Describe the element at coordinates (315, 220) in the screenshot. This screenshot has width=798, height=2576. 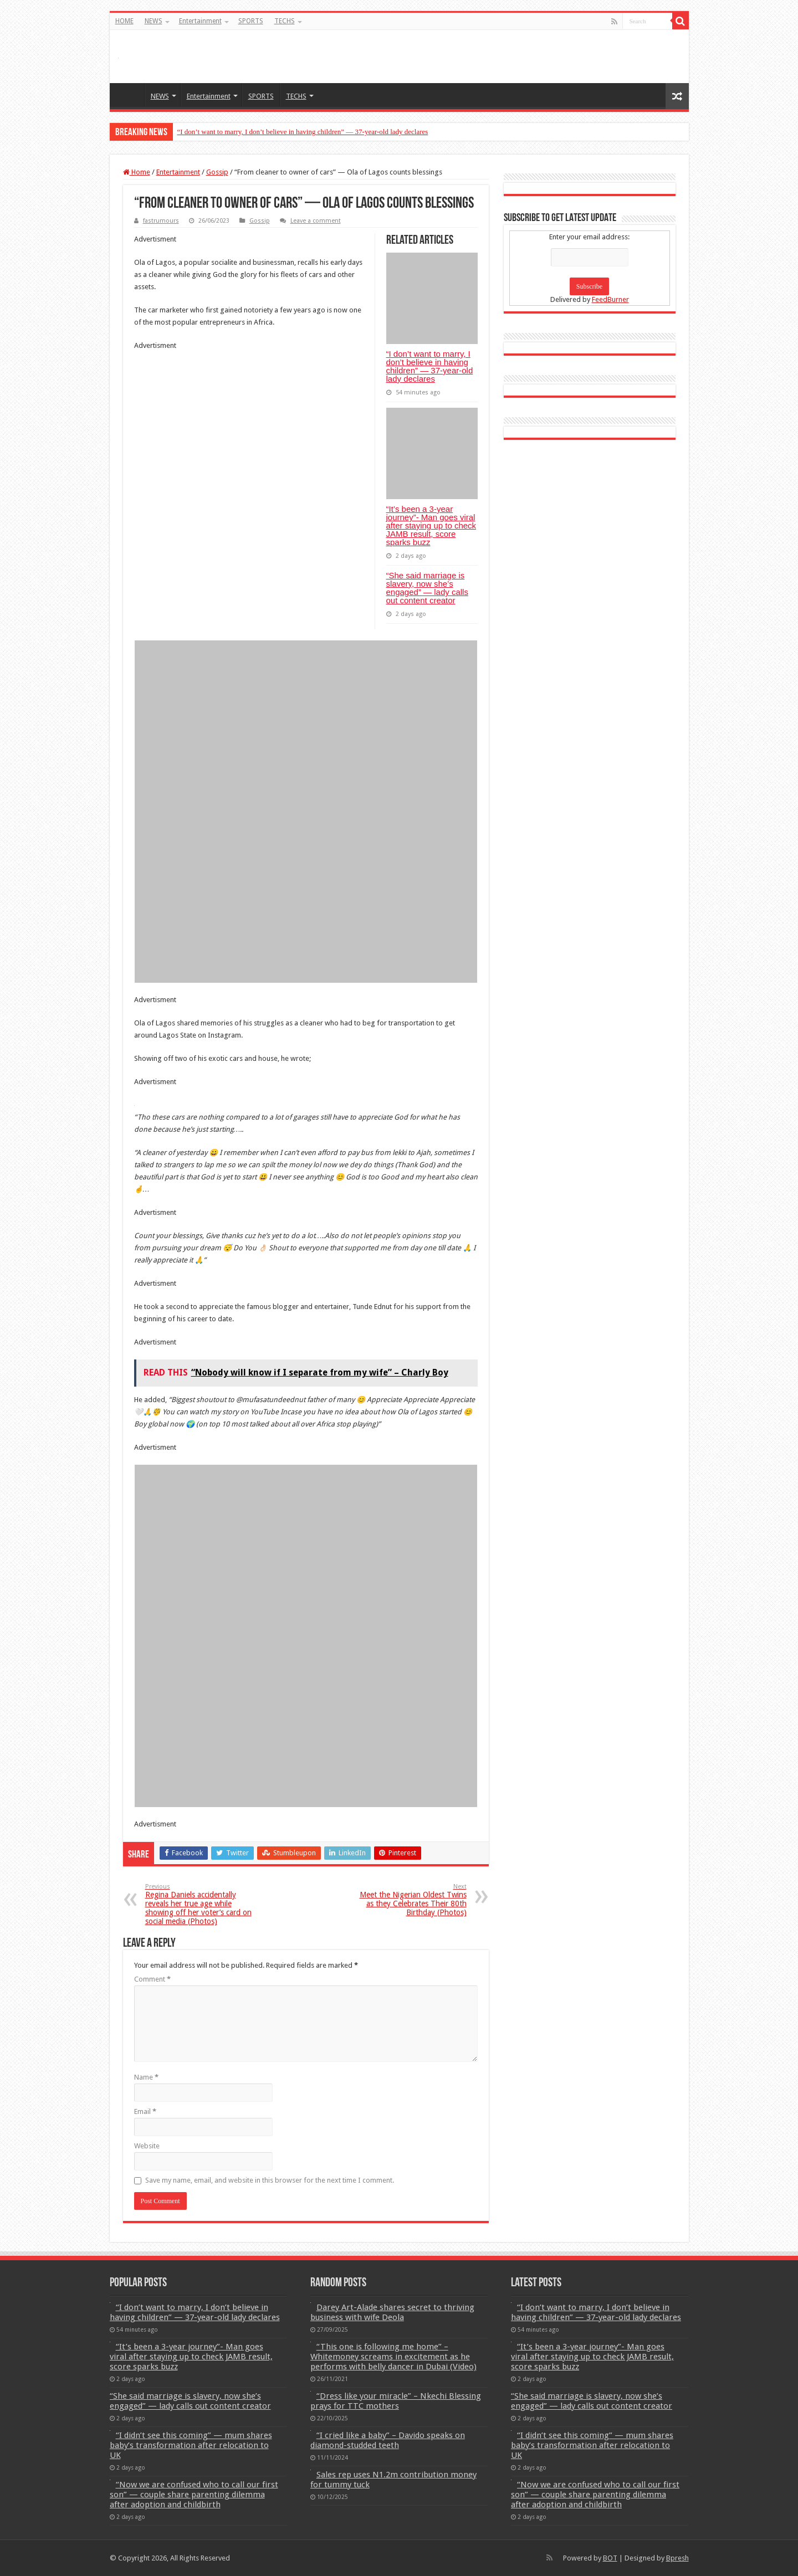
I see `Leave a comment` at that location.